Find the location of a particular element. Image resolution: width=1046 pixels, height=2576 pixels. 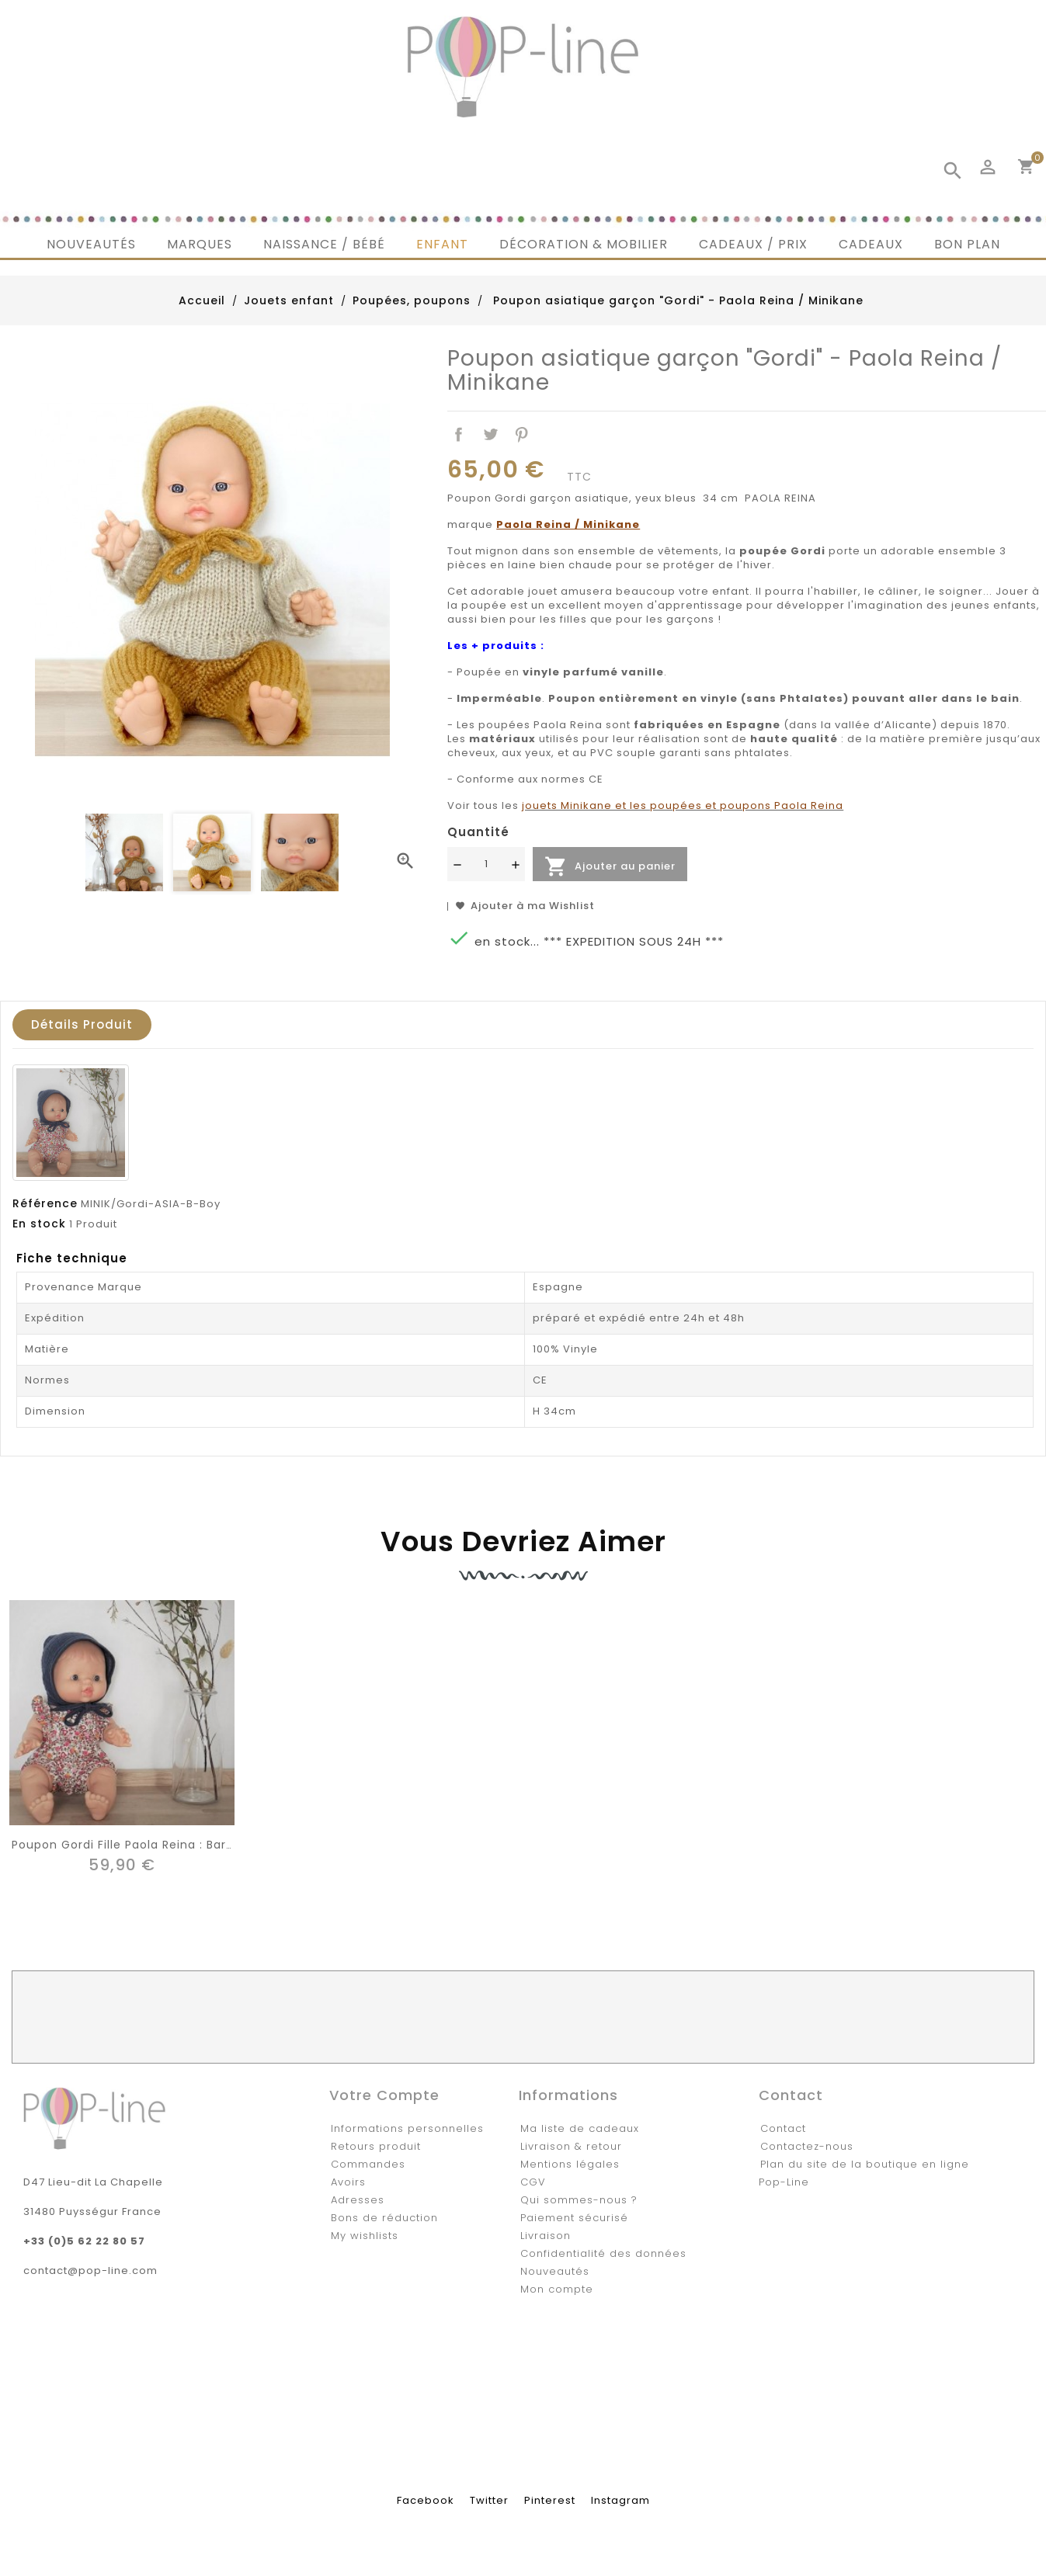

Bons de réduction is located at coordinates (384, 2217).